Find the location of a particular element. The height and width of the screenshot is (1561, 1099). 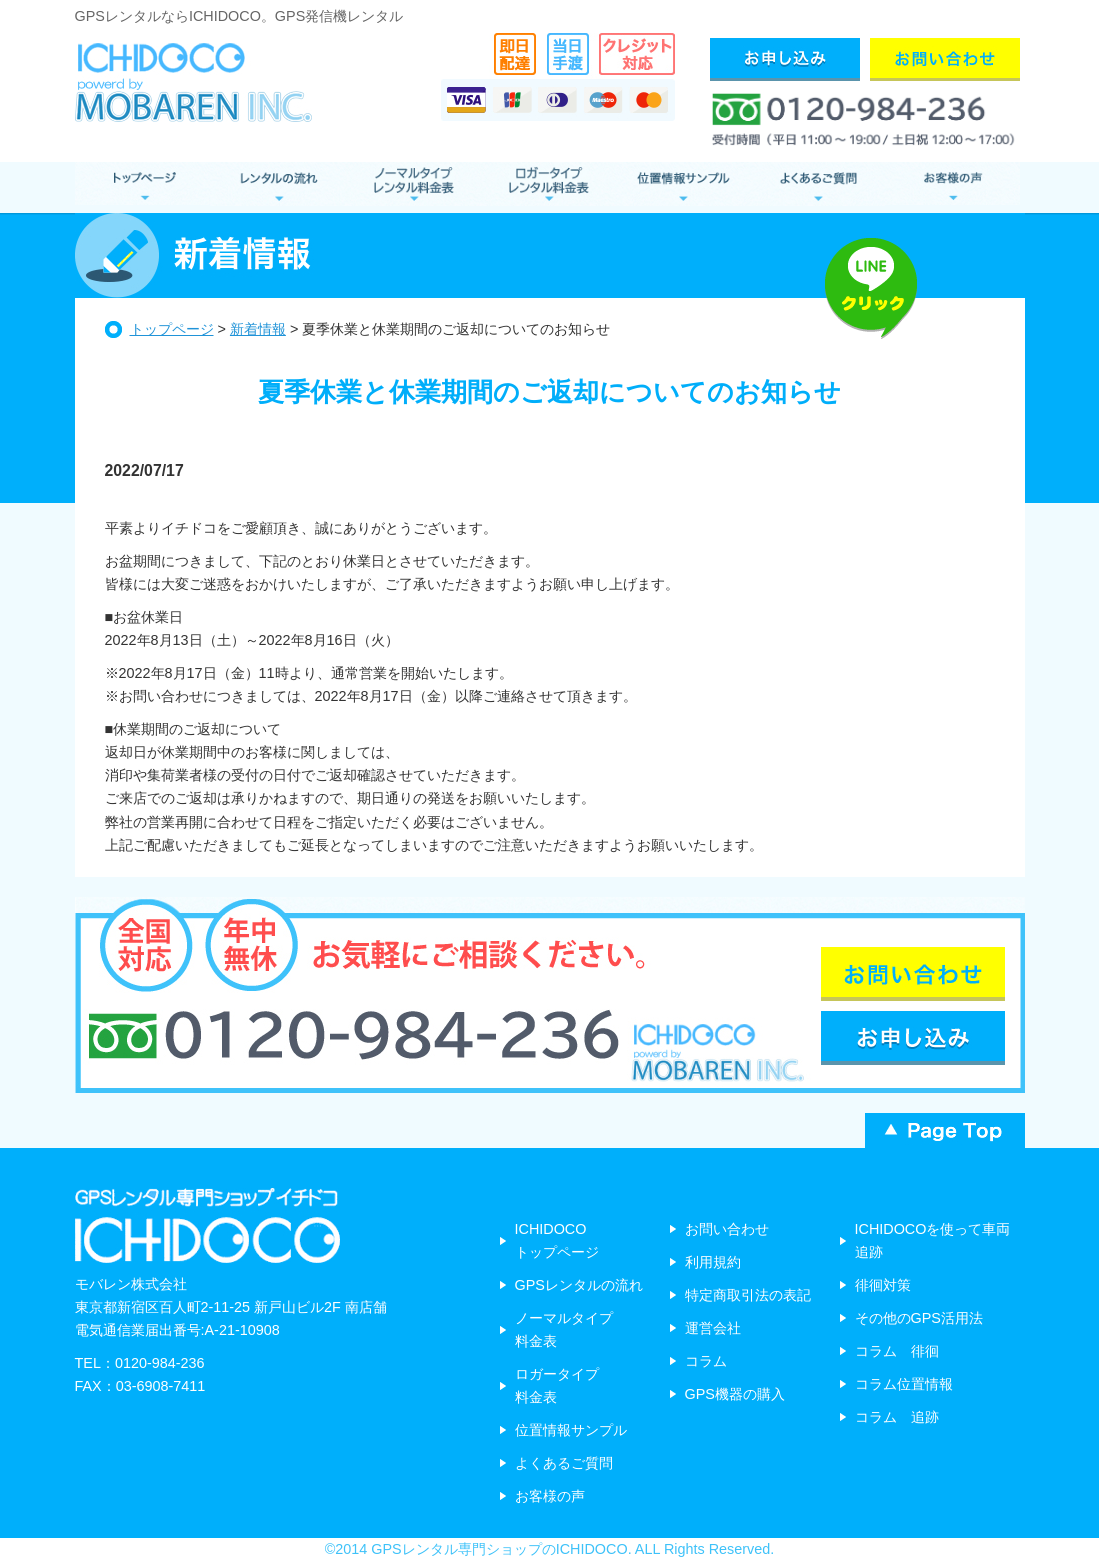

お客様の声 is located at coordinates (952, 187).